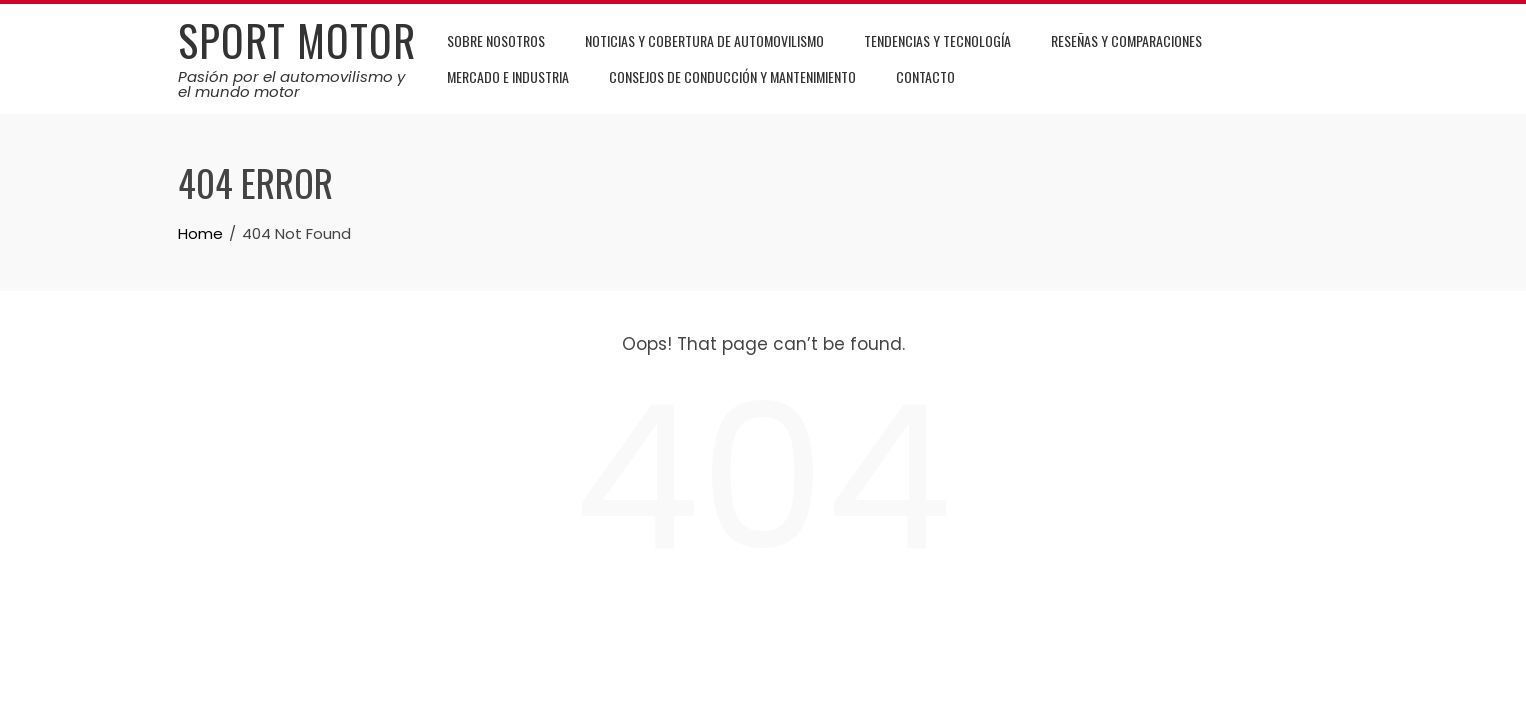 The height and width of the screenshot is (720, 1526). I want to click on Sport Motor, so click(297, 40).